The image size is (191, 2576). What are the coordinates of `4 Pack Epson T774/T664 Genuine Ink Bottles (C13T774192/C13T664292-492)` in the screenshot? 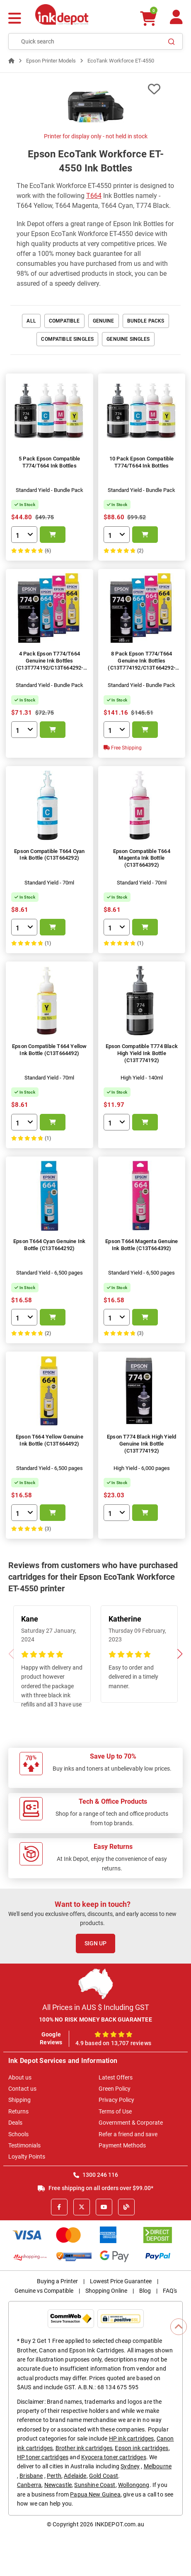 It's located at (49, 664).